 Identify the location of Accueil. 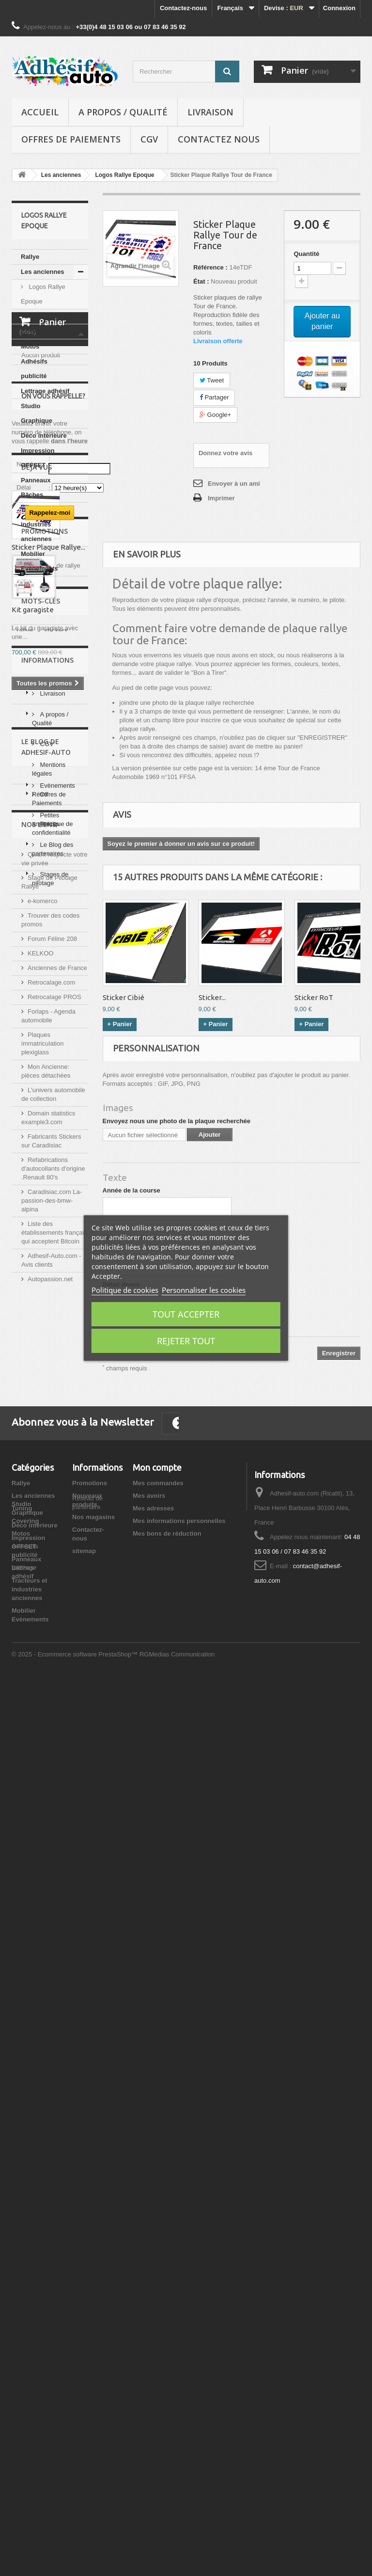
(40, 112).